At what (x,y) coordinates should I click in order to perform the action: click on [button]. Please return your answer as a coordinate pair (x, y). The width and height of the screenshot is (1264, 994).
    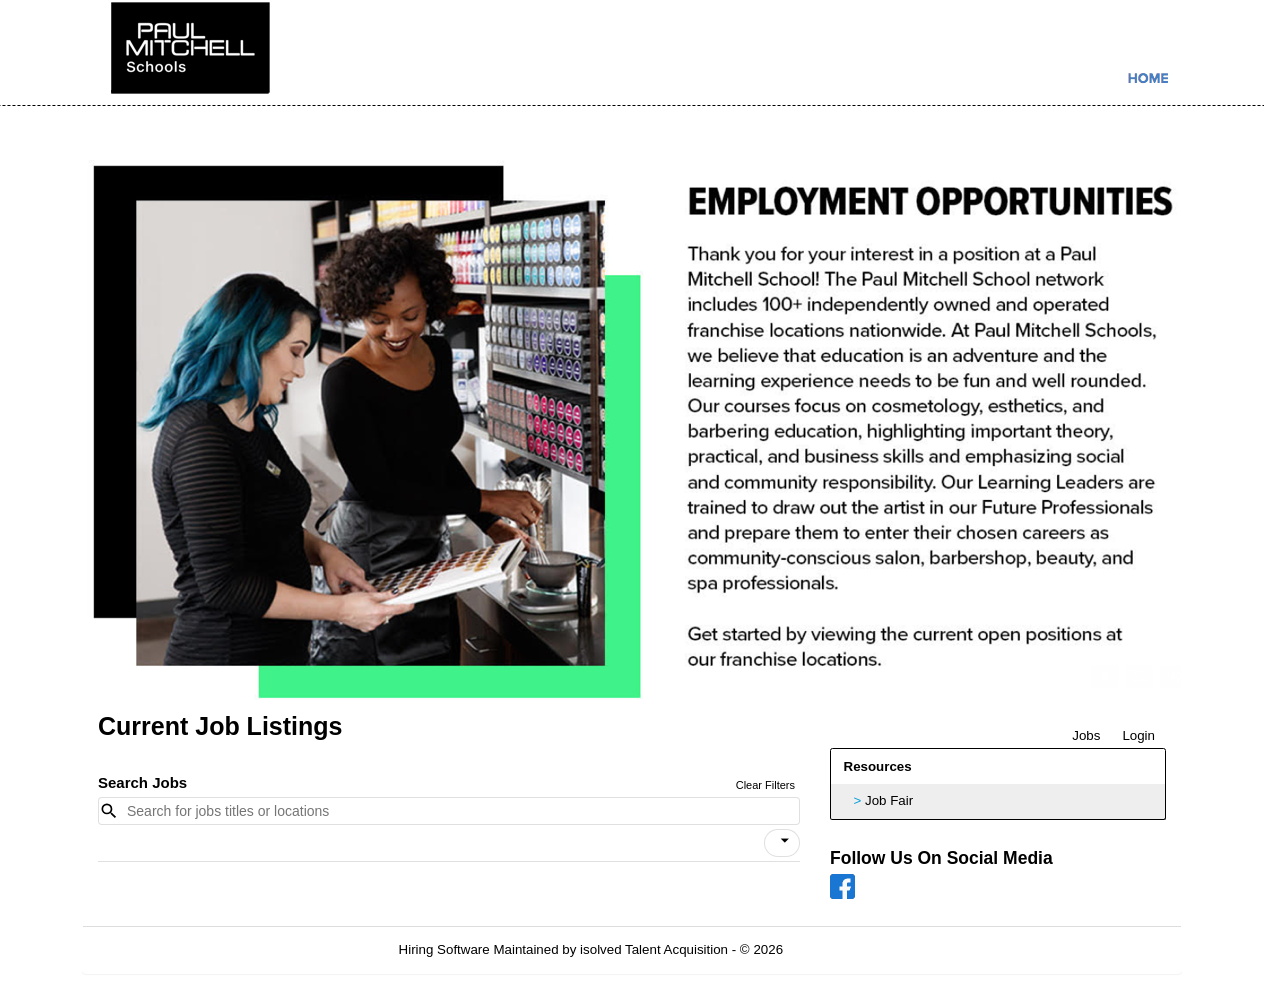
    Looking at the image, I should click on (782, 843).